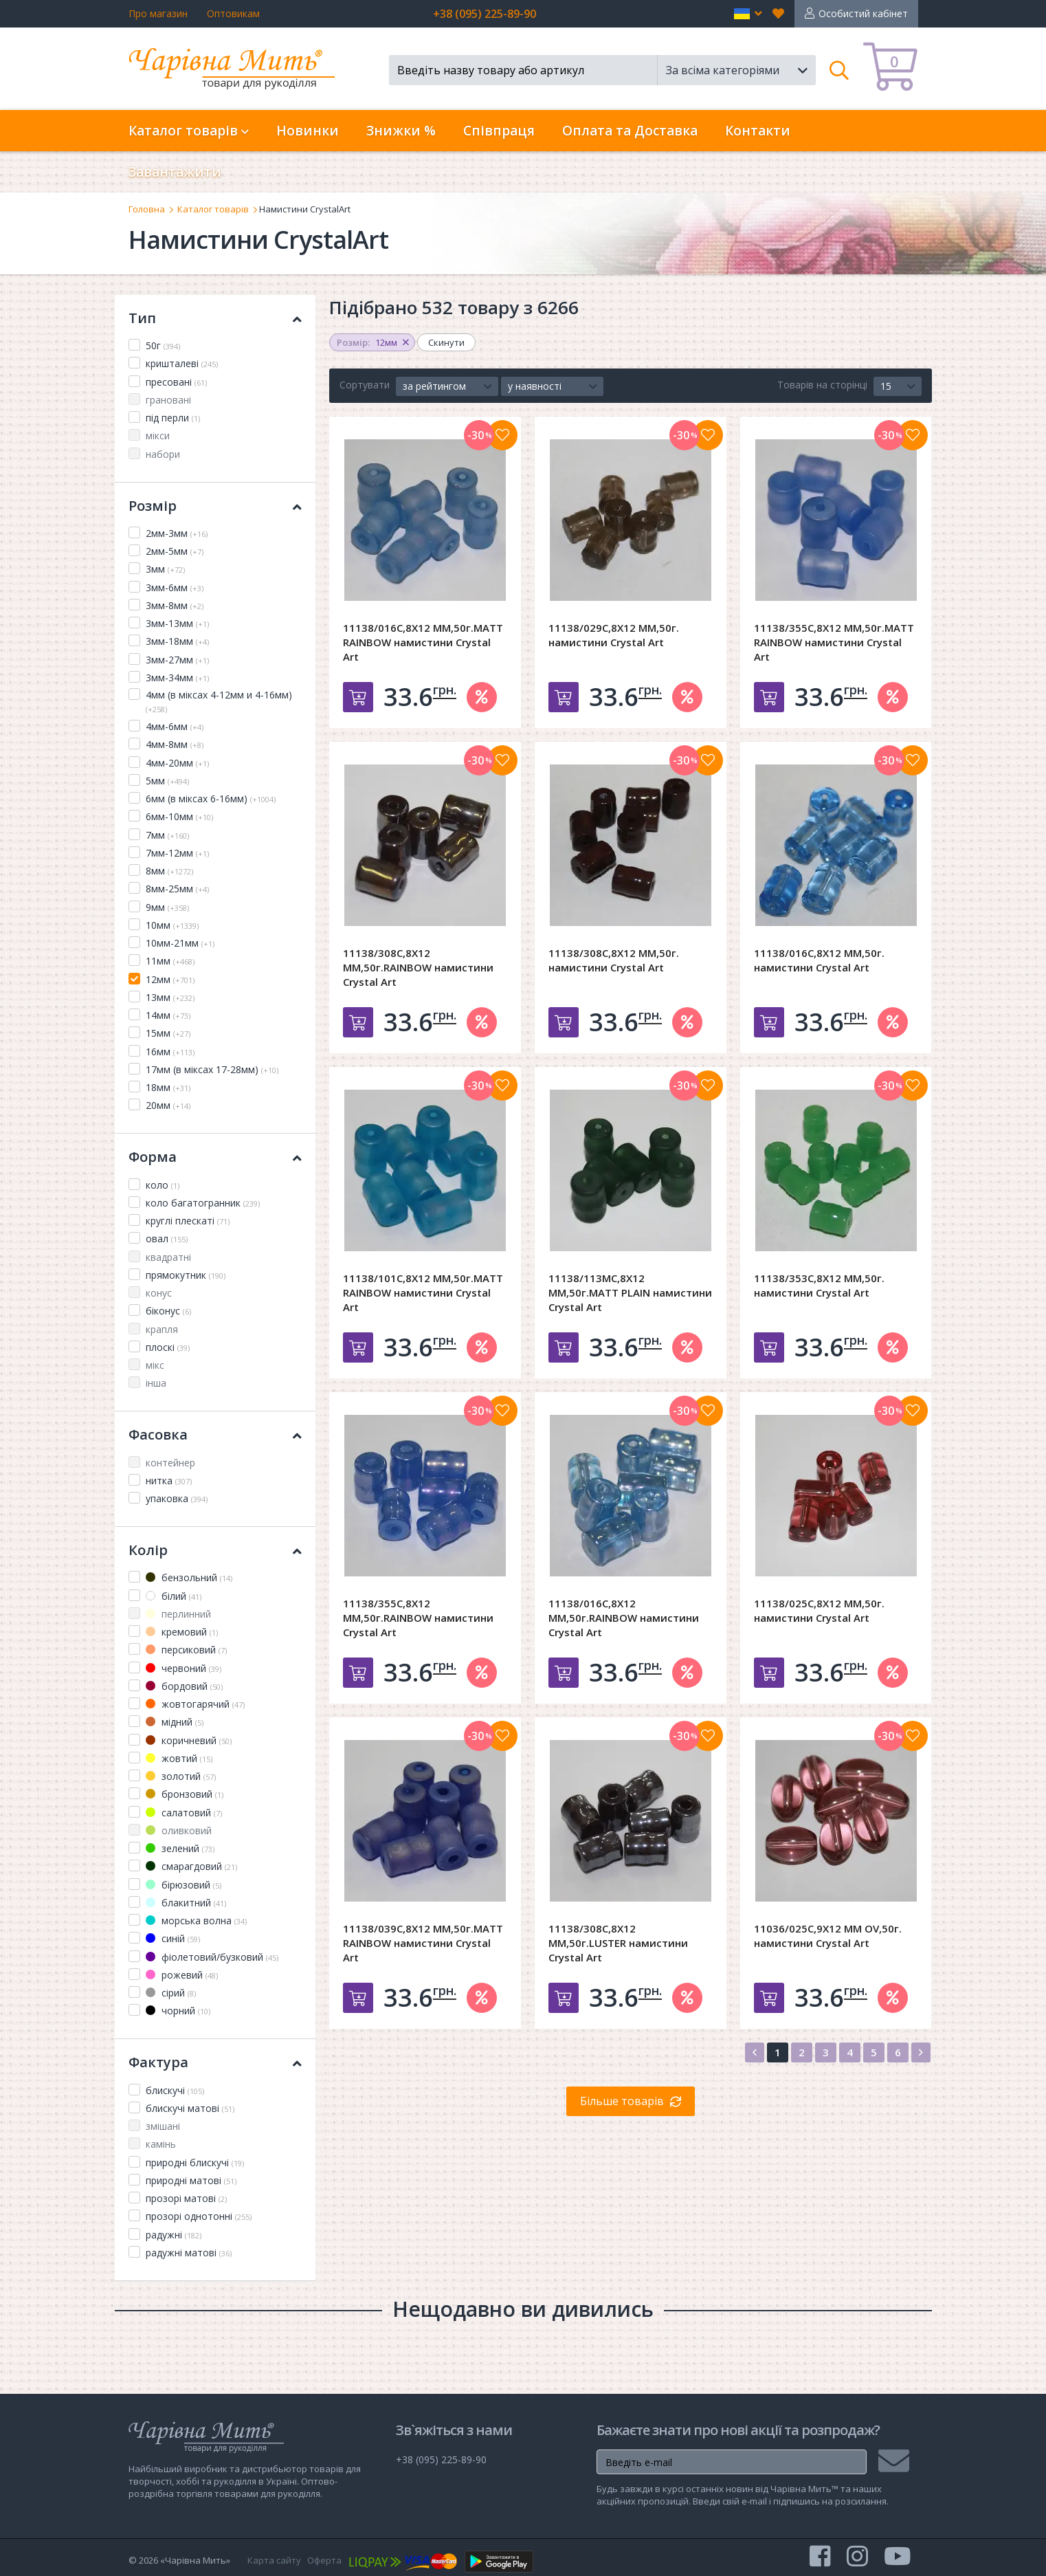  I want to click on 3мм-8мм, so click(174, 605).